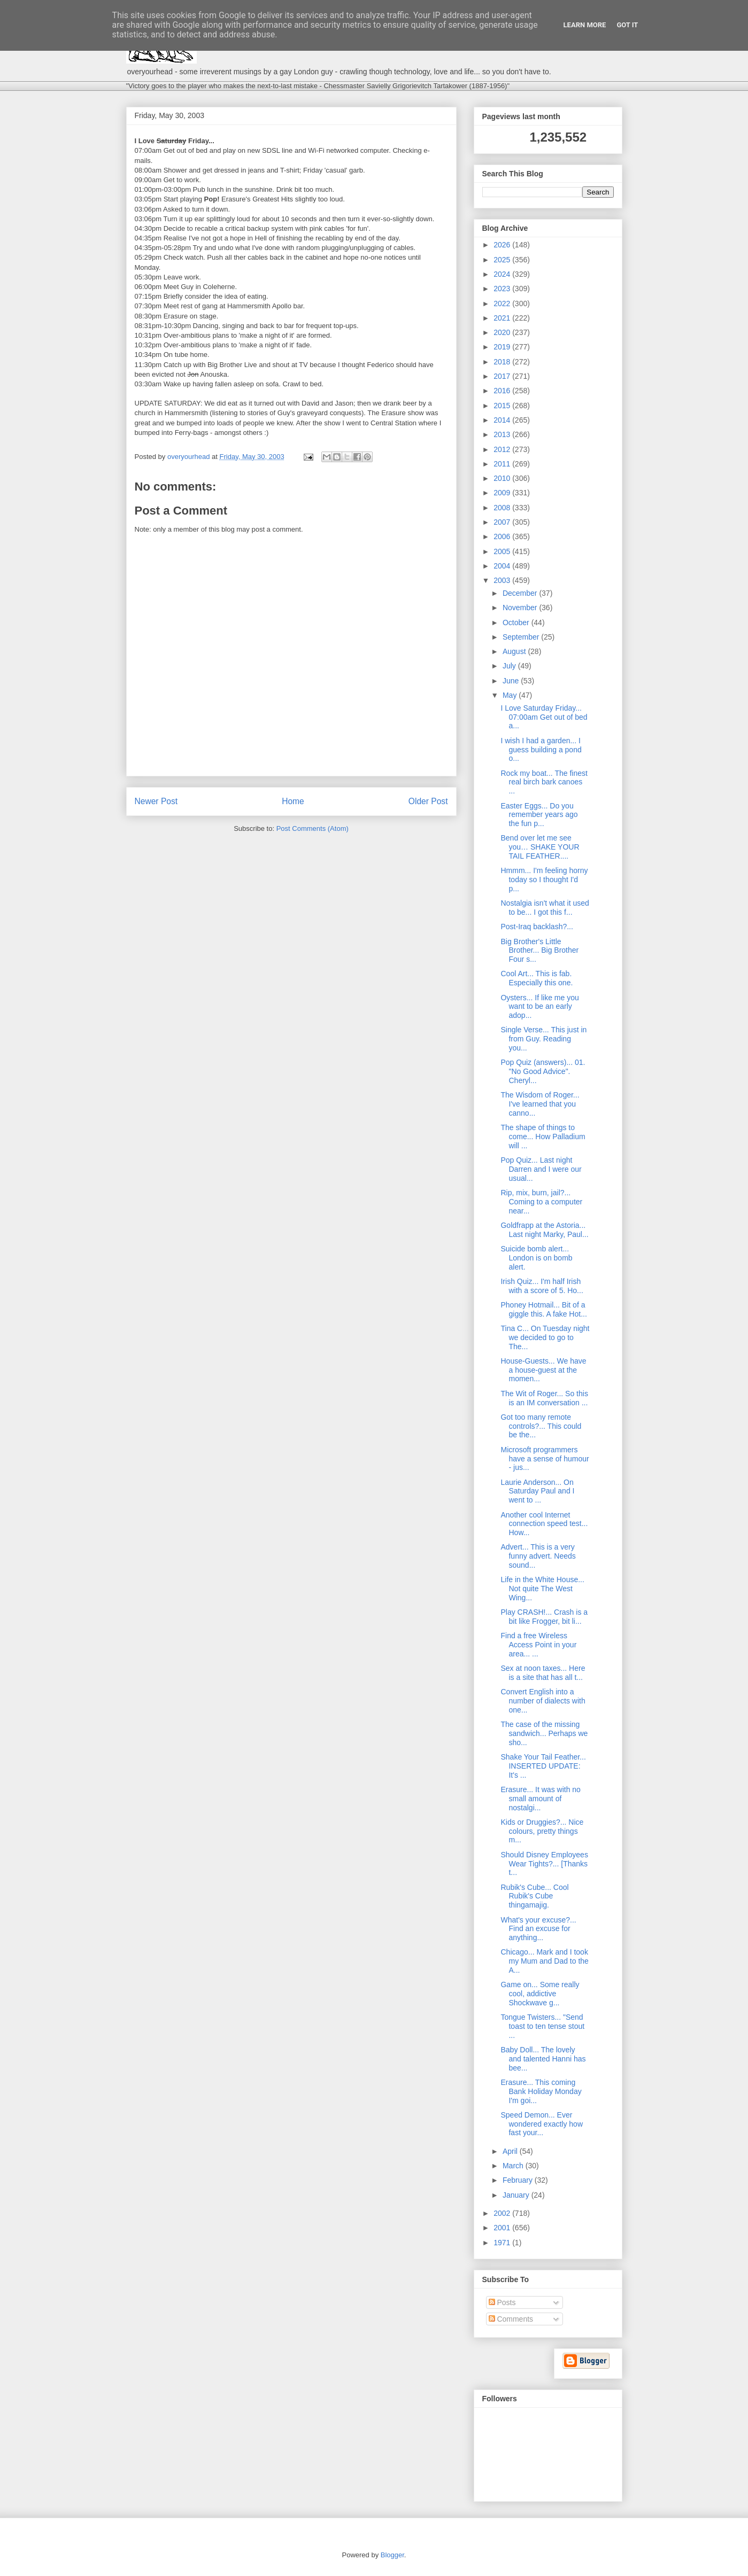 This screenshot has width=748, height=2576. I want to click on Speed Demon... Ever wondered exactly how fast your..., so click(541, 2124).